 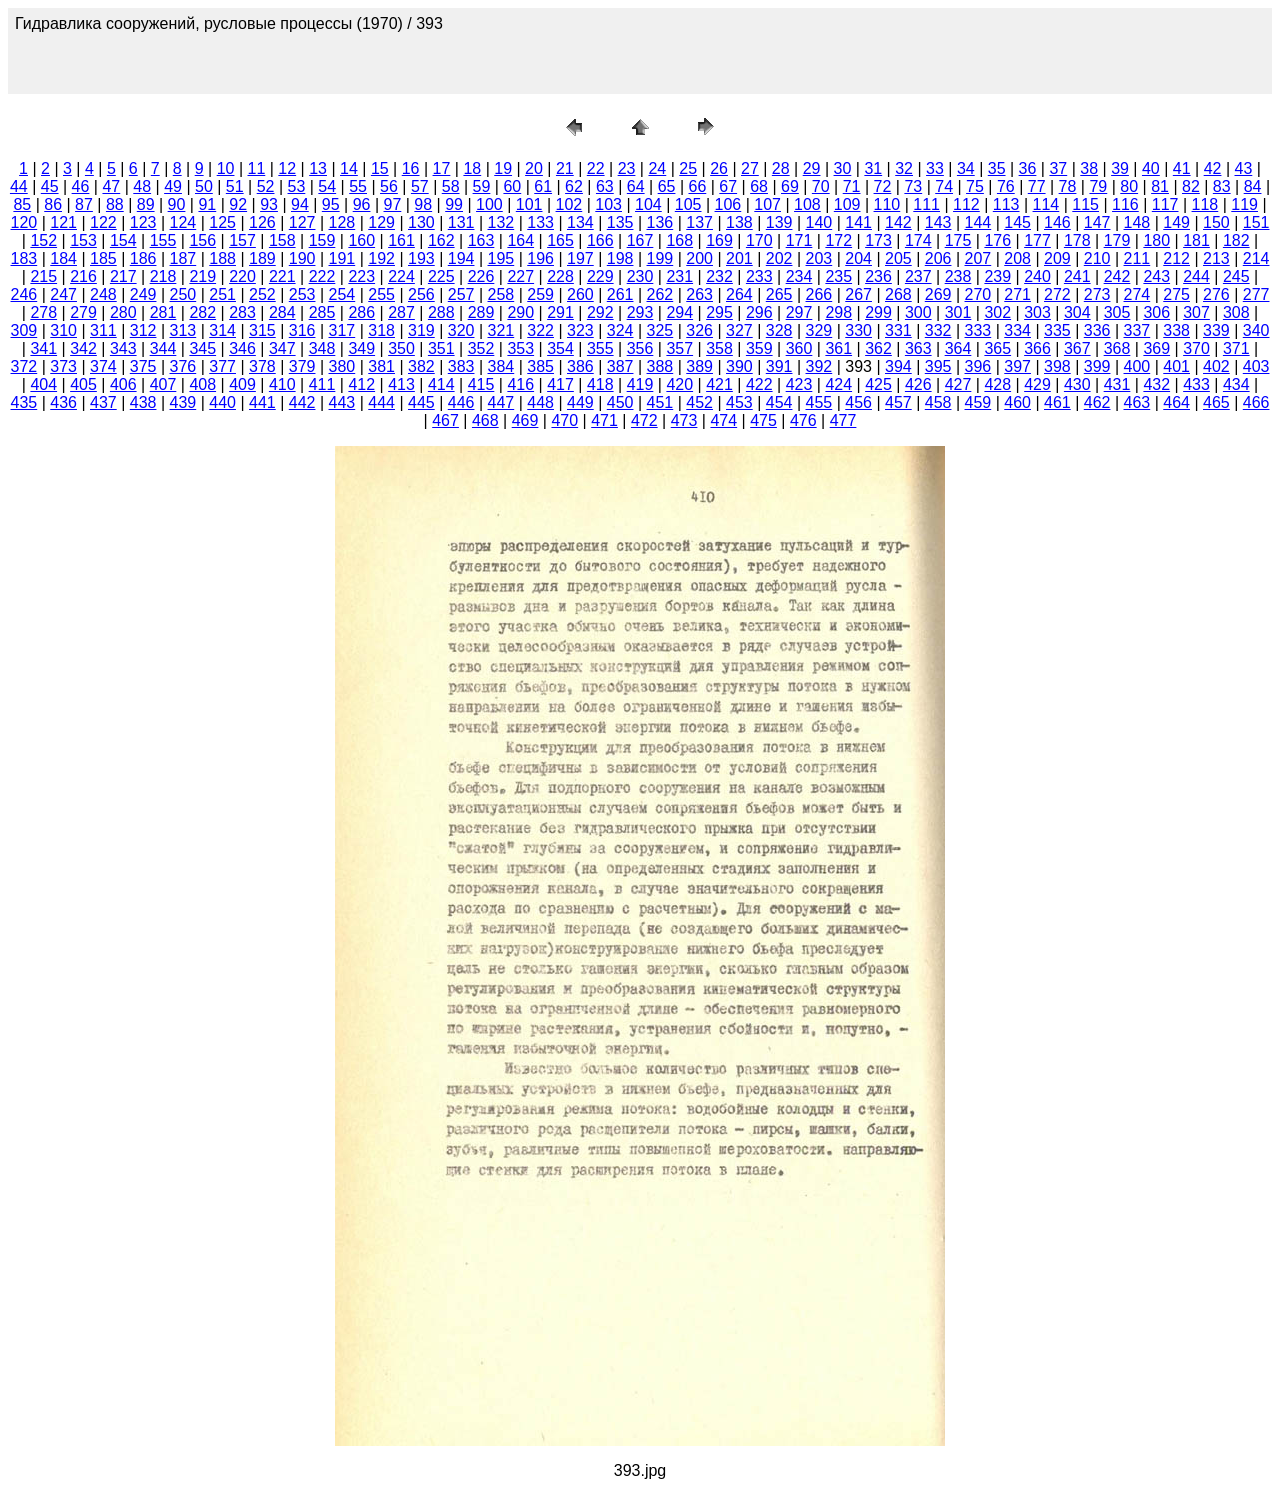 I want to click on 364, so click(x=958, y=348).